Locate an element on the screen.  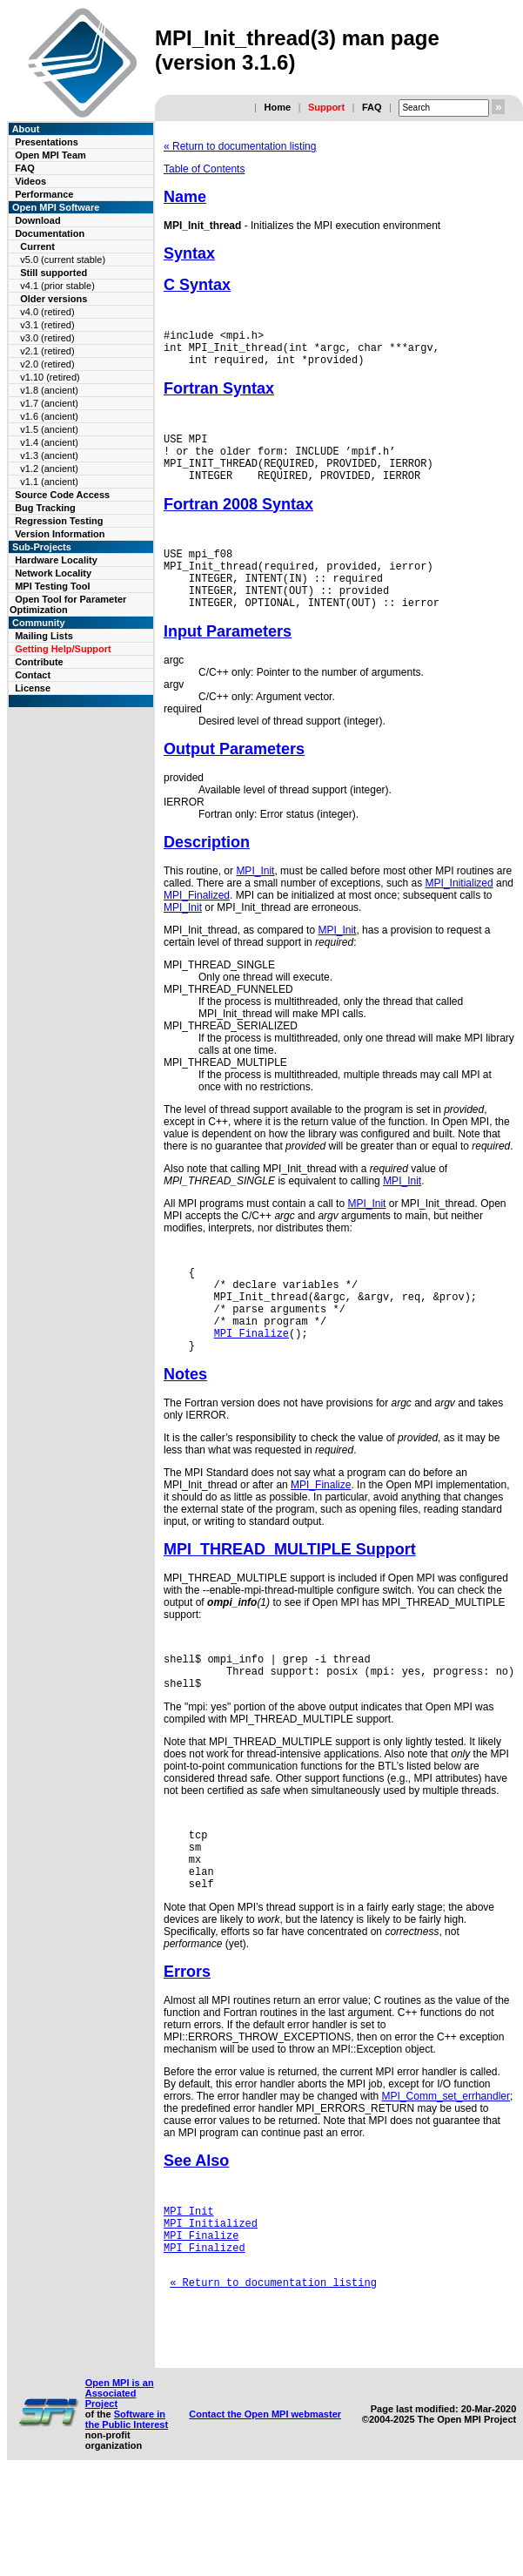
Table of Contents is located at coordinates (204, 169).